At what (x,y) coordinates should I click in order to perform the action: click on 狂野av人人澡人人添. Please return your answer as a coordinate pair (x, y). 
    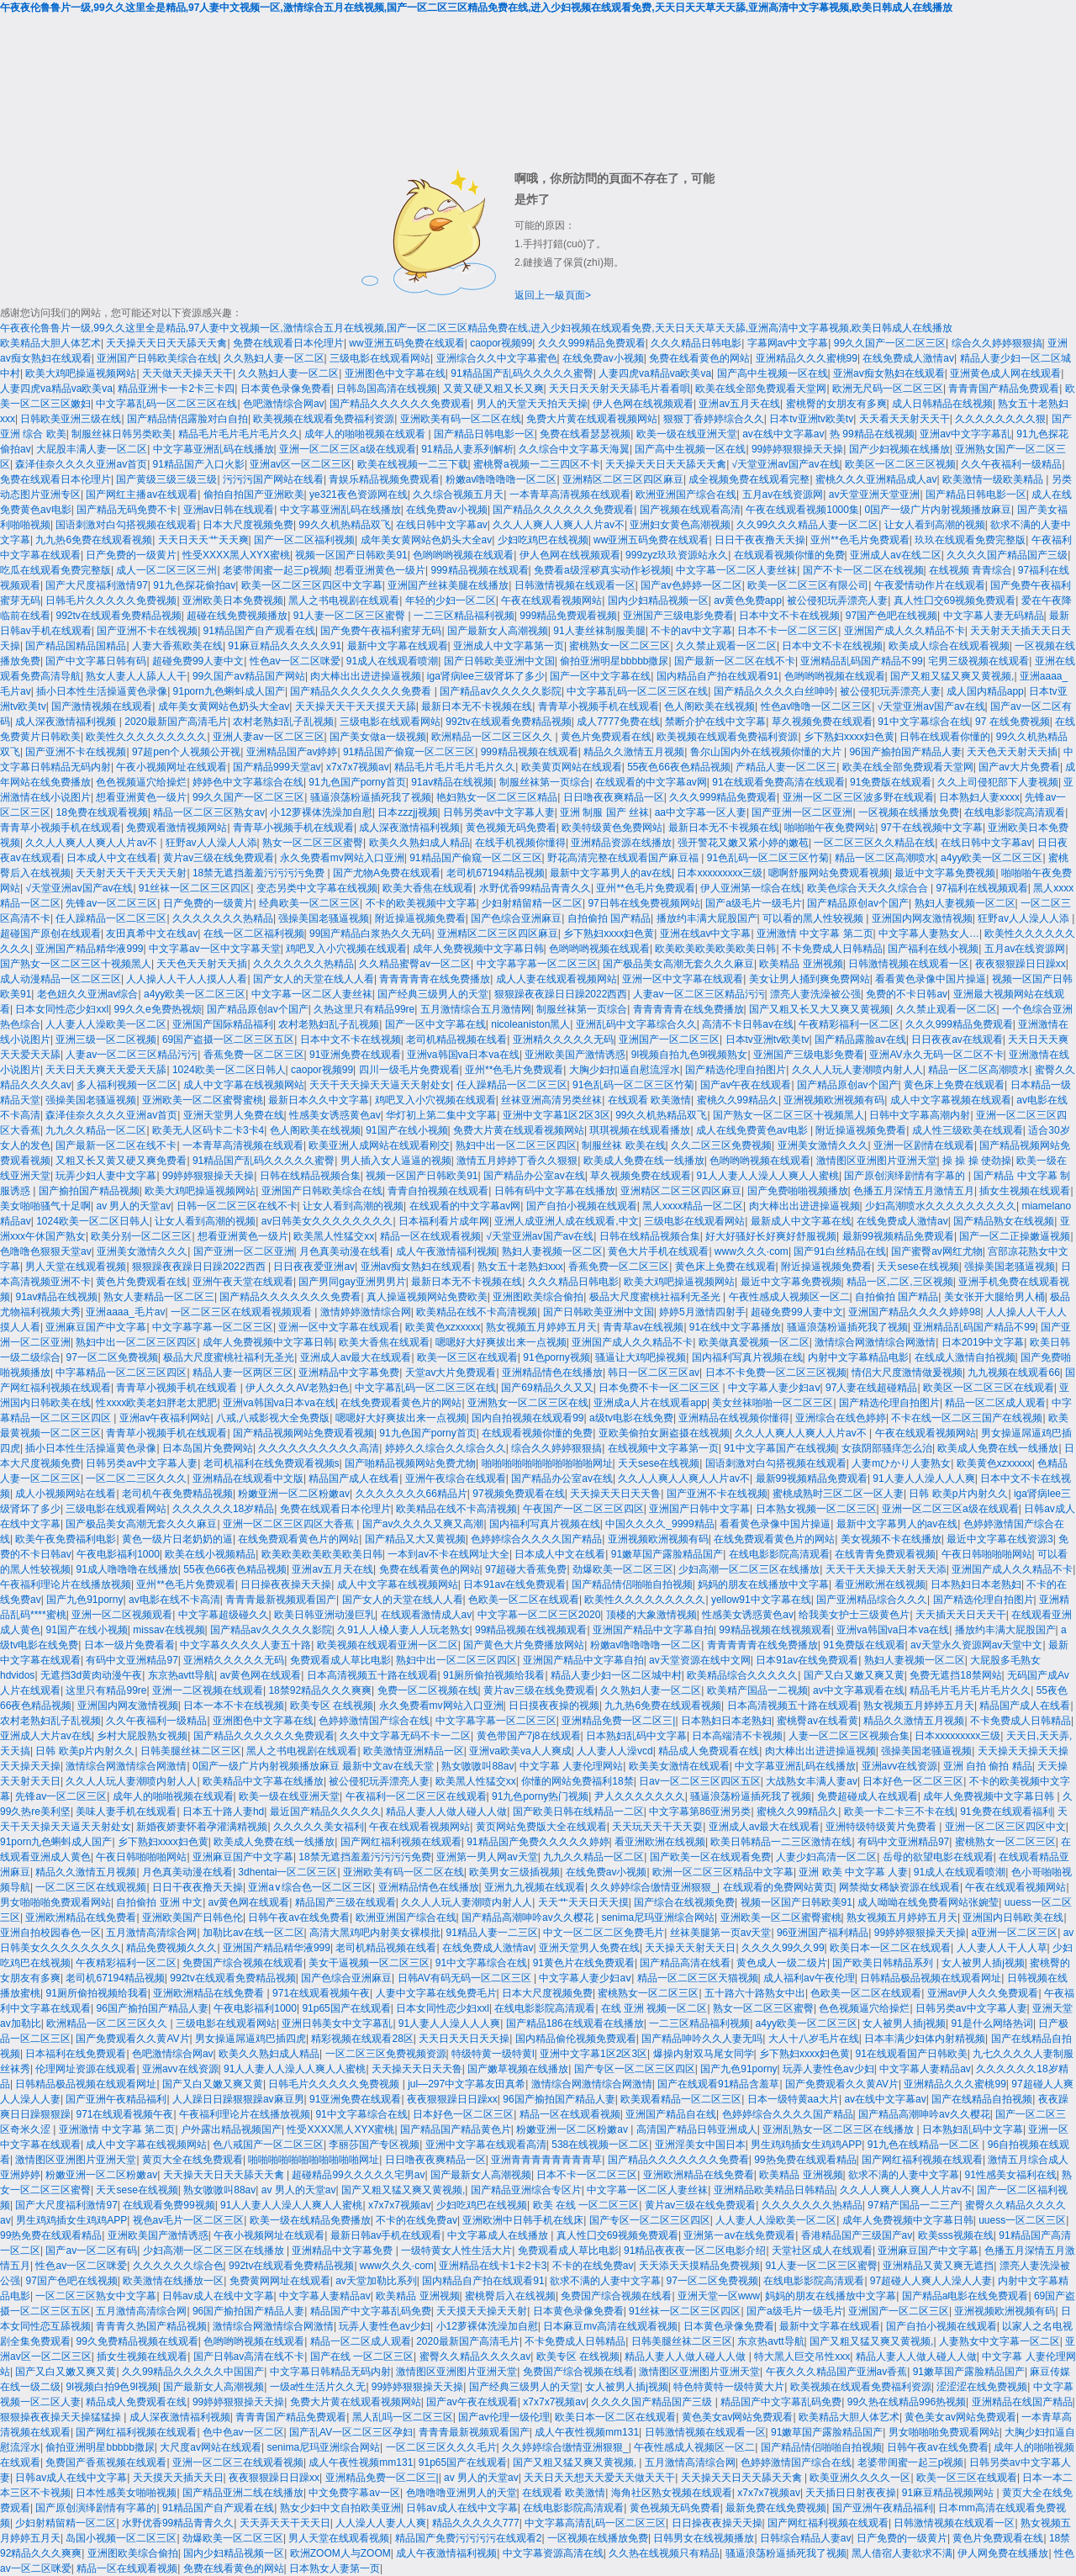
    Looking at the image, I should click on (211, 843).